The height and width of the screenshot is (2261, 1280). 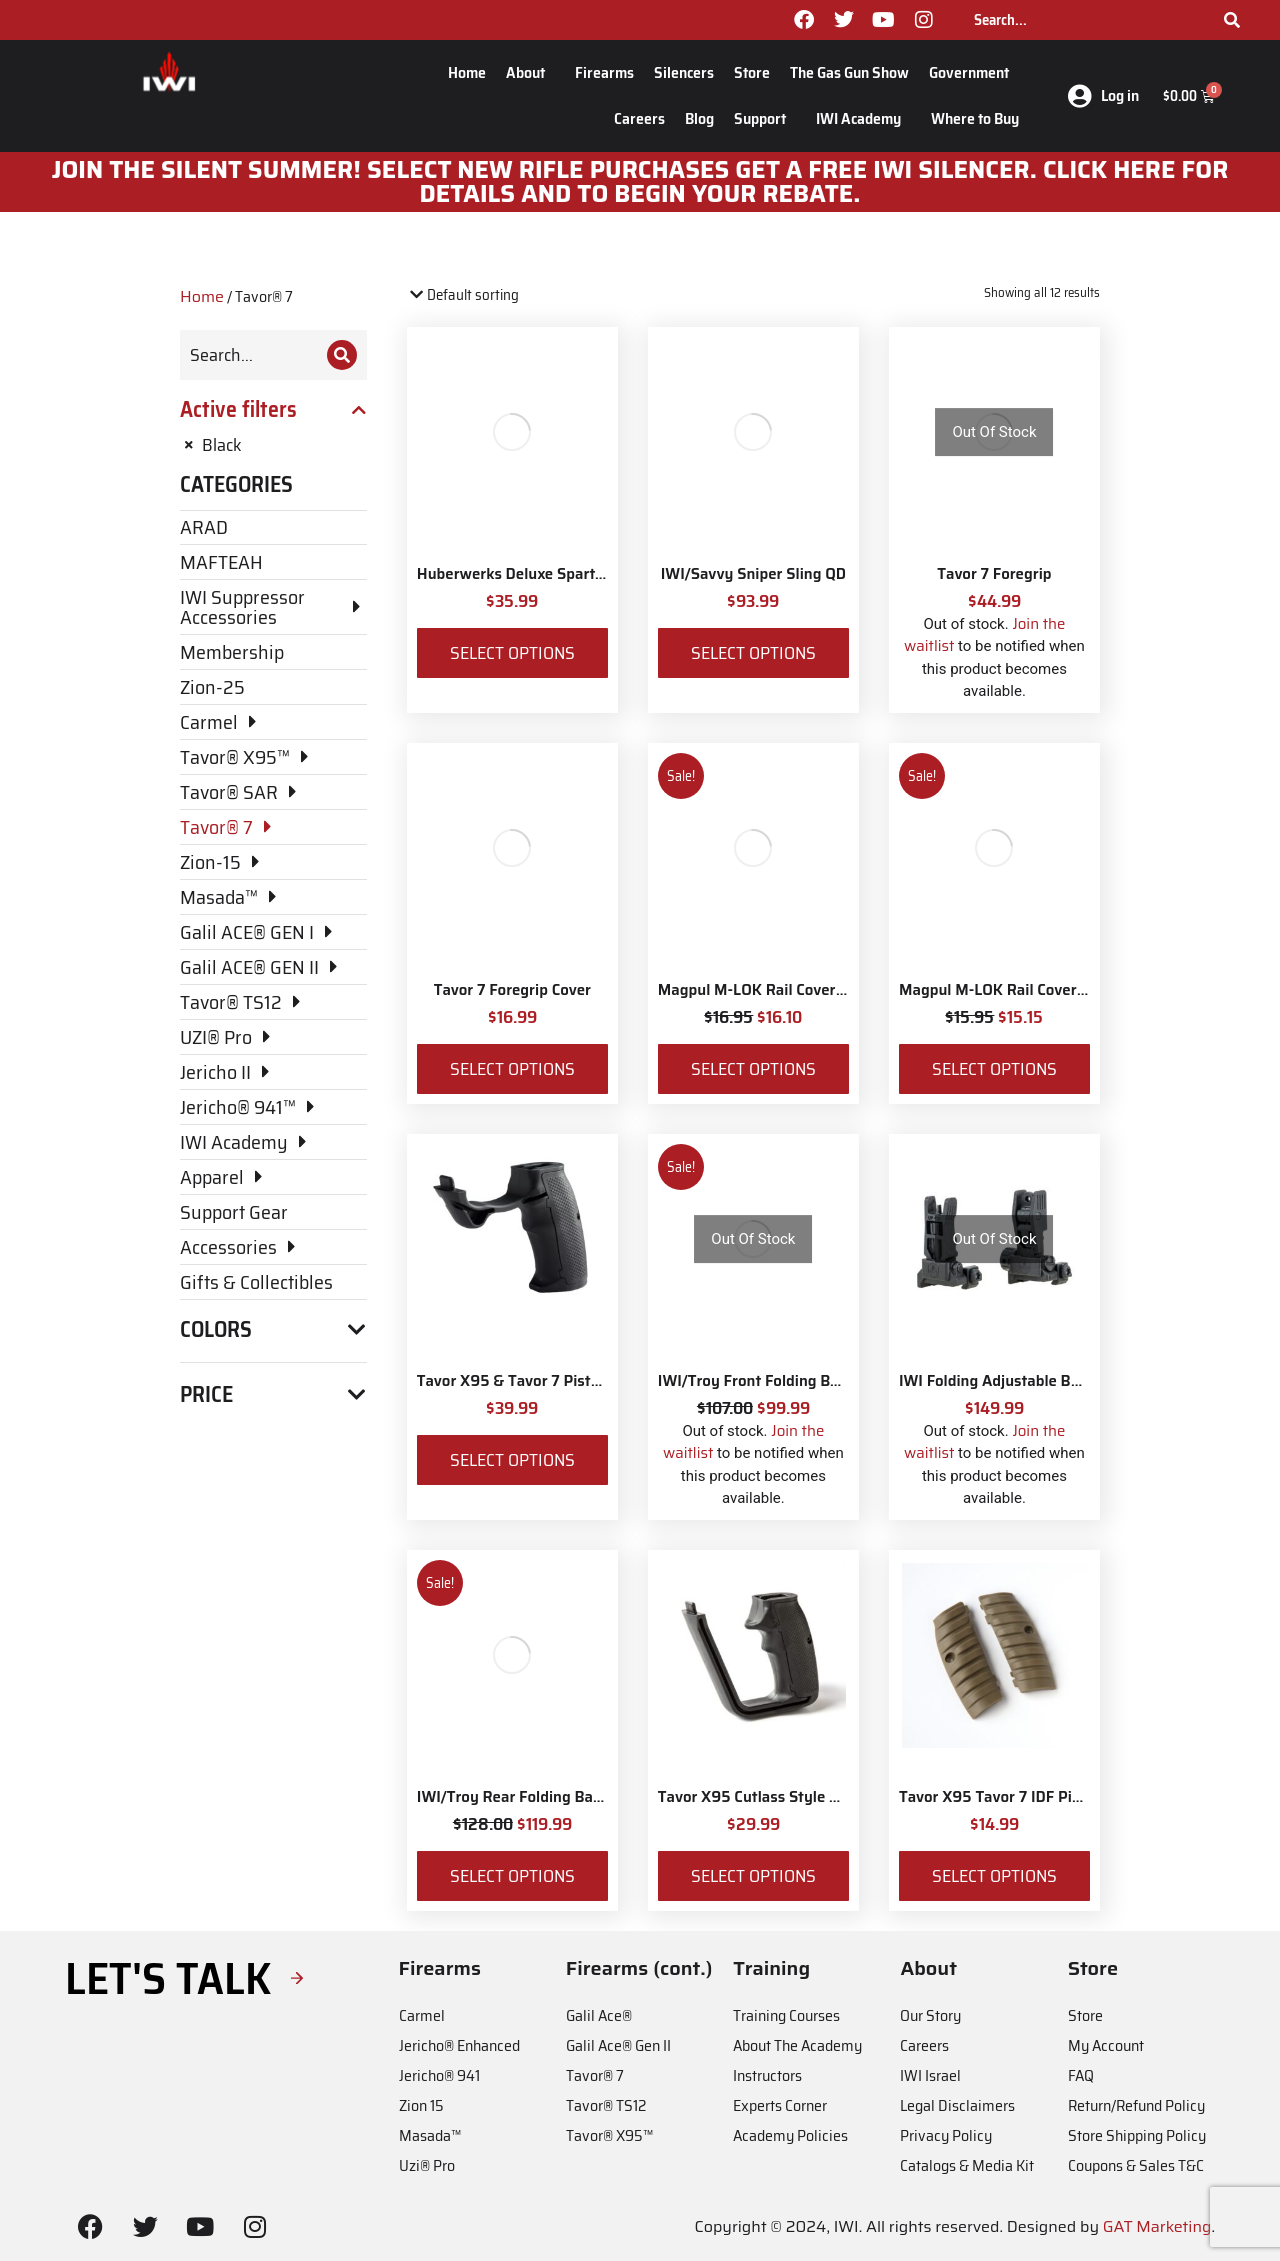 What do you see at coordinates (422, 2015) in the screenshot?
I see `Carmel` at bounding box center [422, 2015].